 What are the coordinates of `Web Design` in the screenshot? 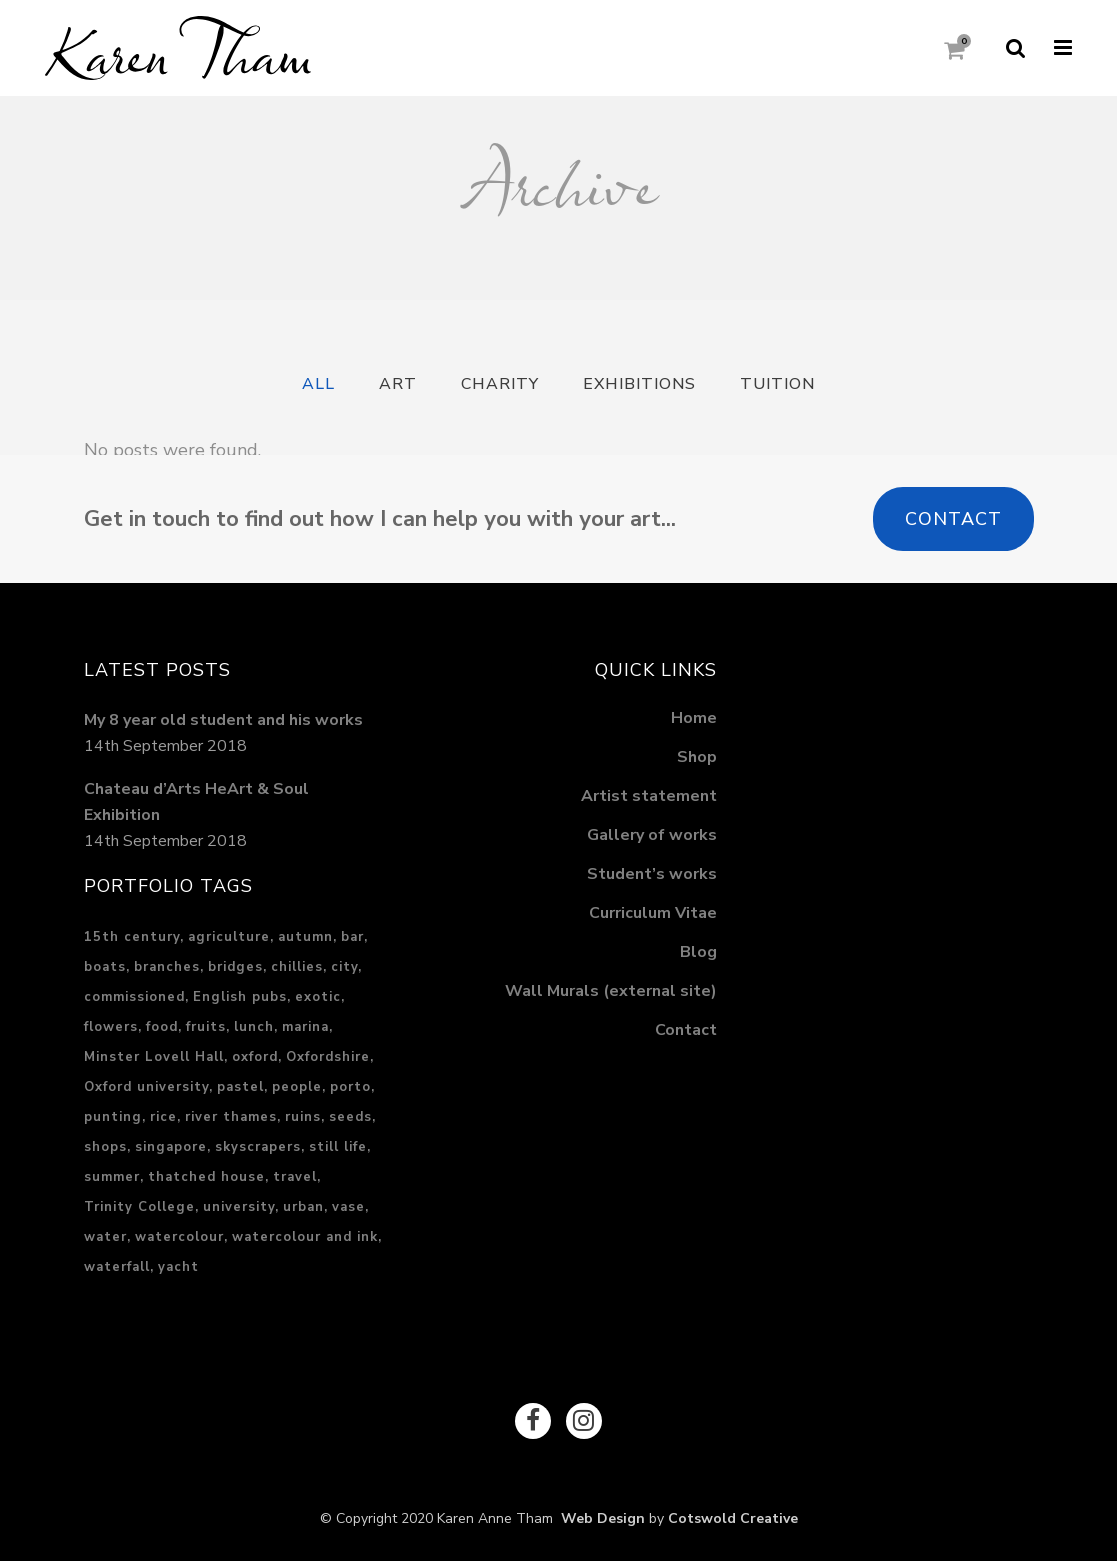 It's located at (599, 1518).